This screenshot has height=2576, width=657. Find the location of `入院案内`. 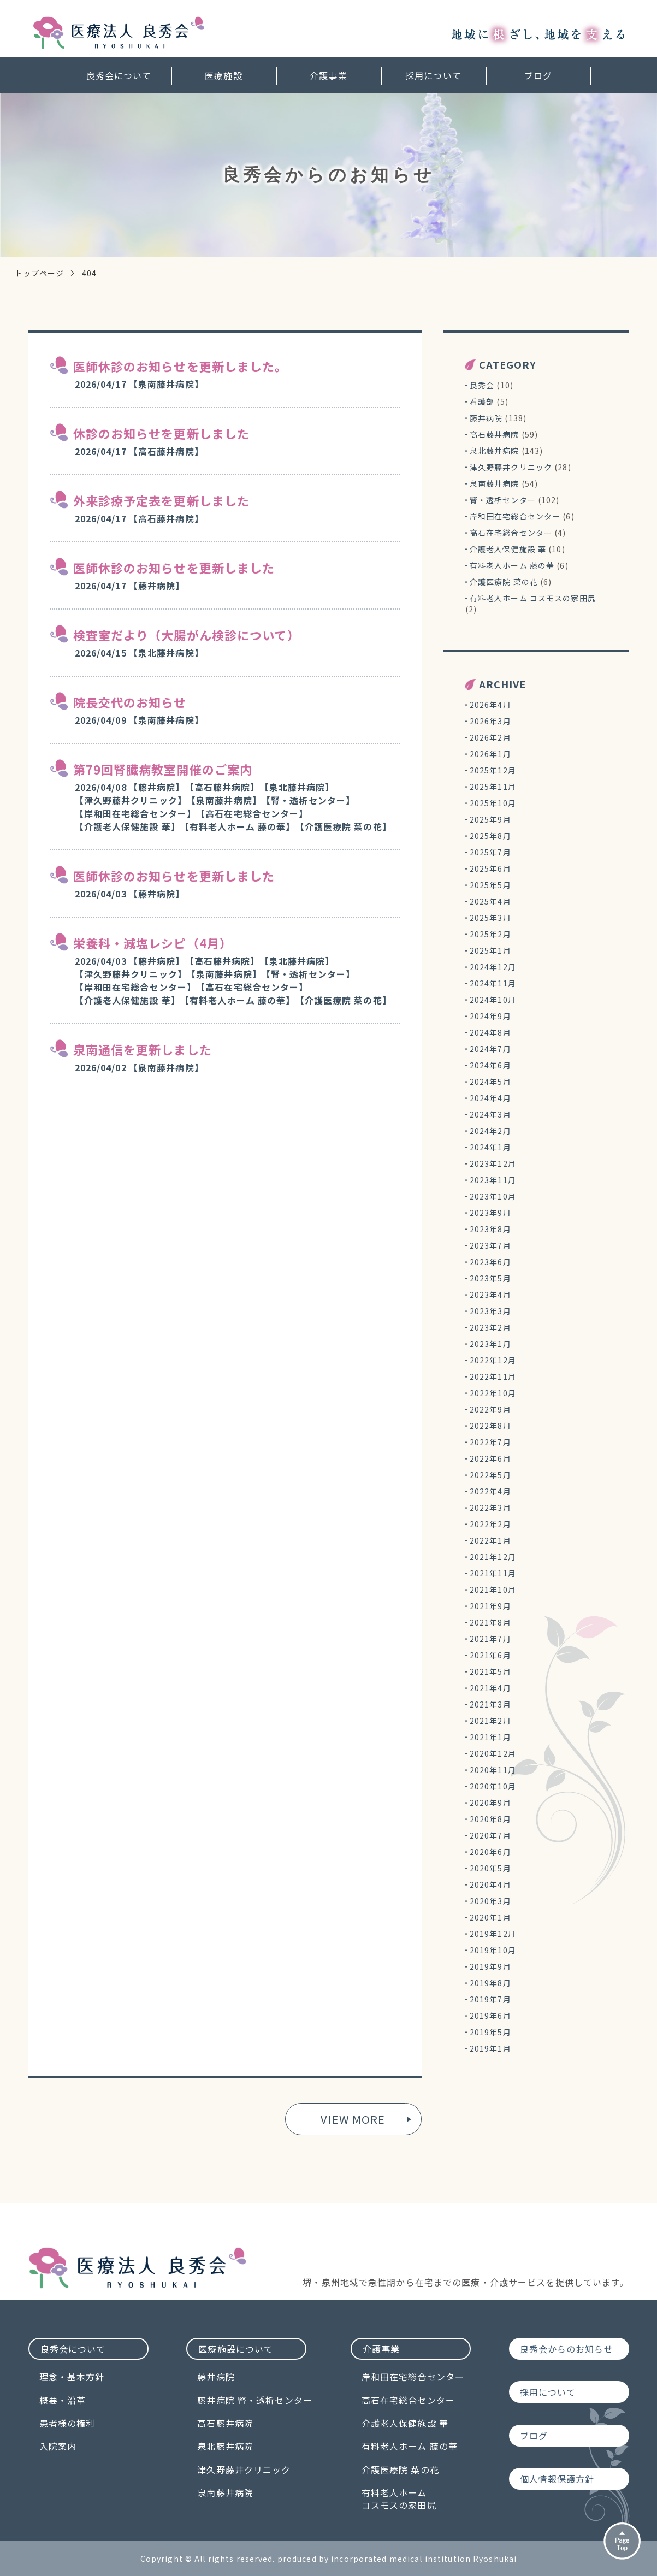

入院案内 is located at coordinates (57, 2446).